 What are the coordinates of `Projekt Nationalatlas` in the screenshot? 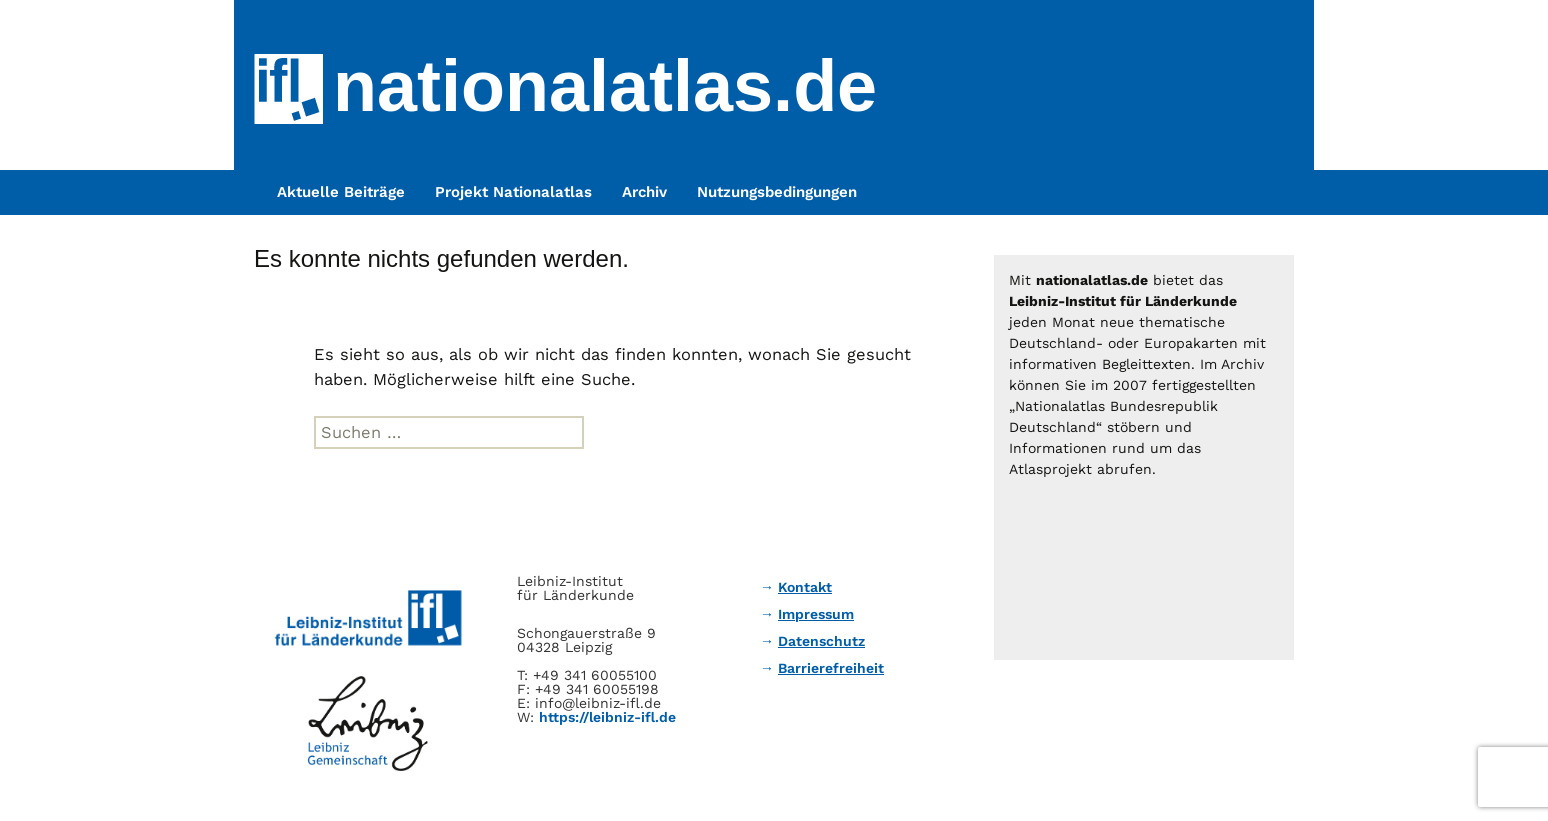 It's located at (513, 192).